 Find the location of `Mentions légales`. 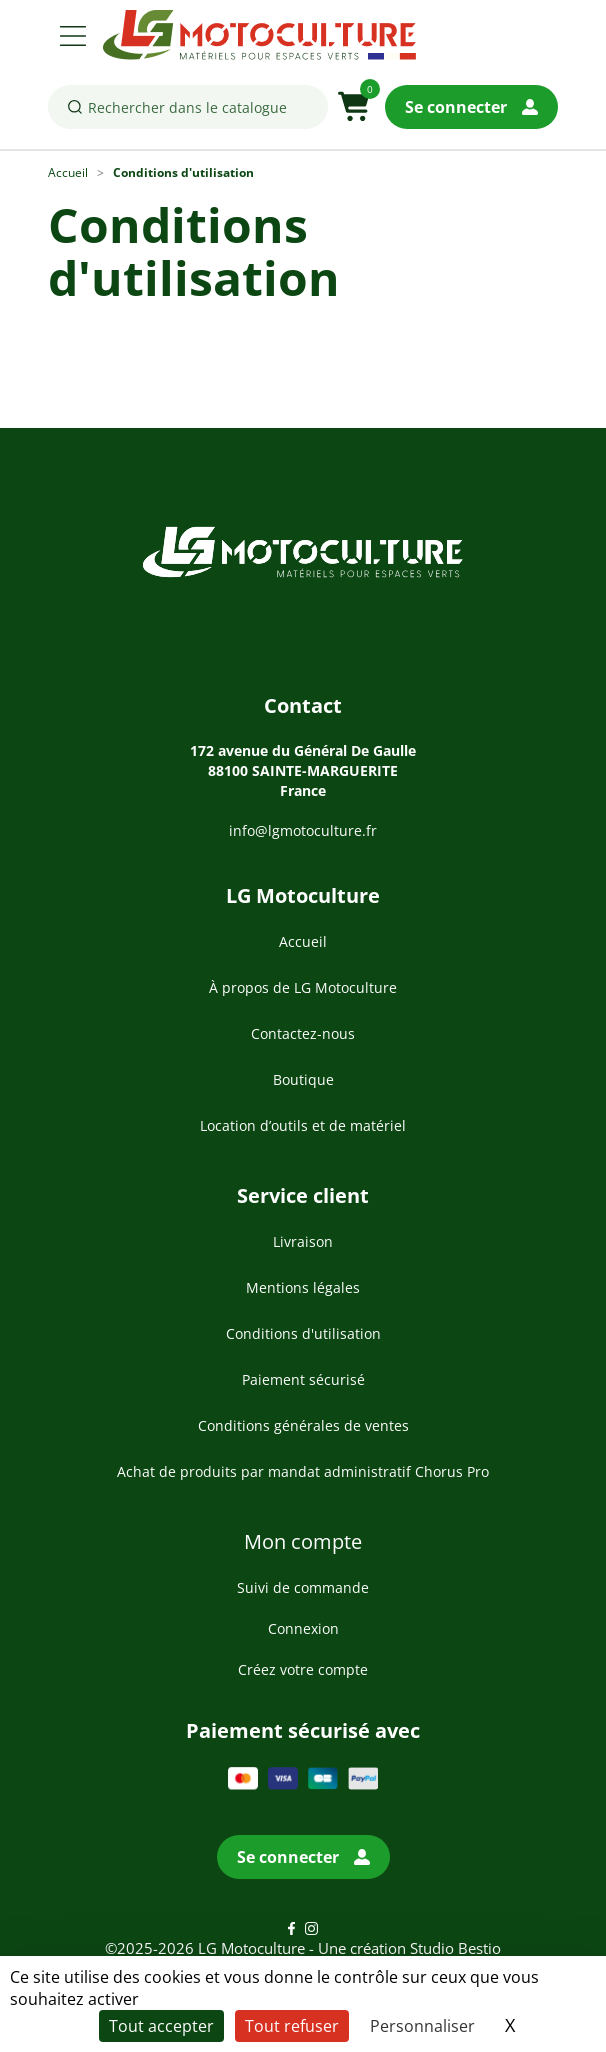

Mentions légales is located at coordinates (303, 1287).